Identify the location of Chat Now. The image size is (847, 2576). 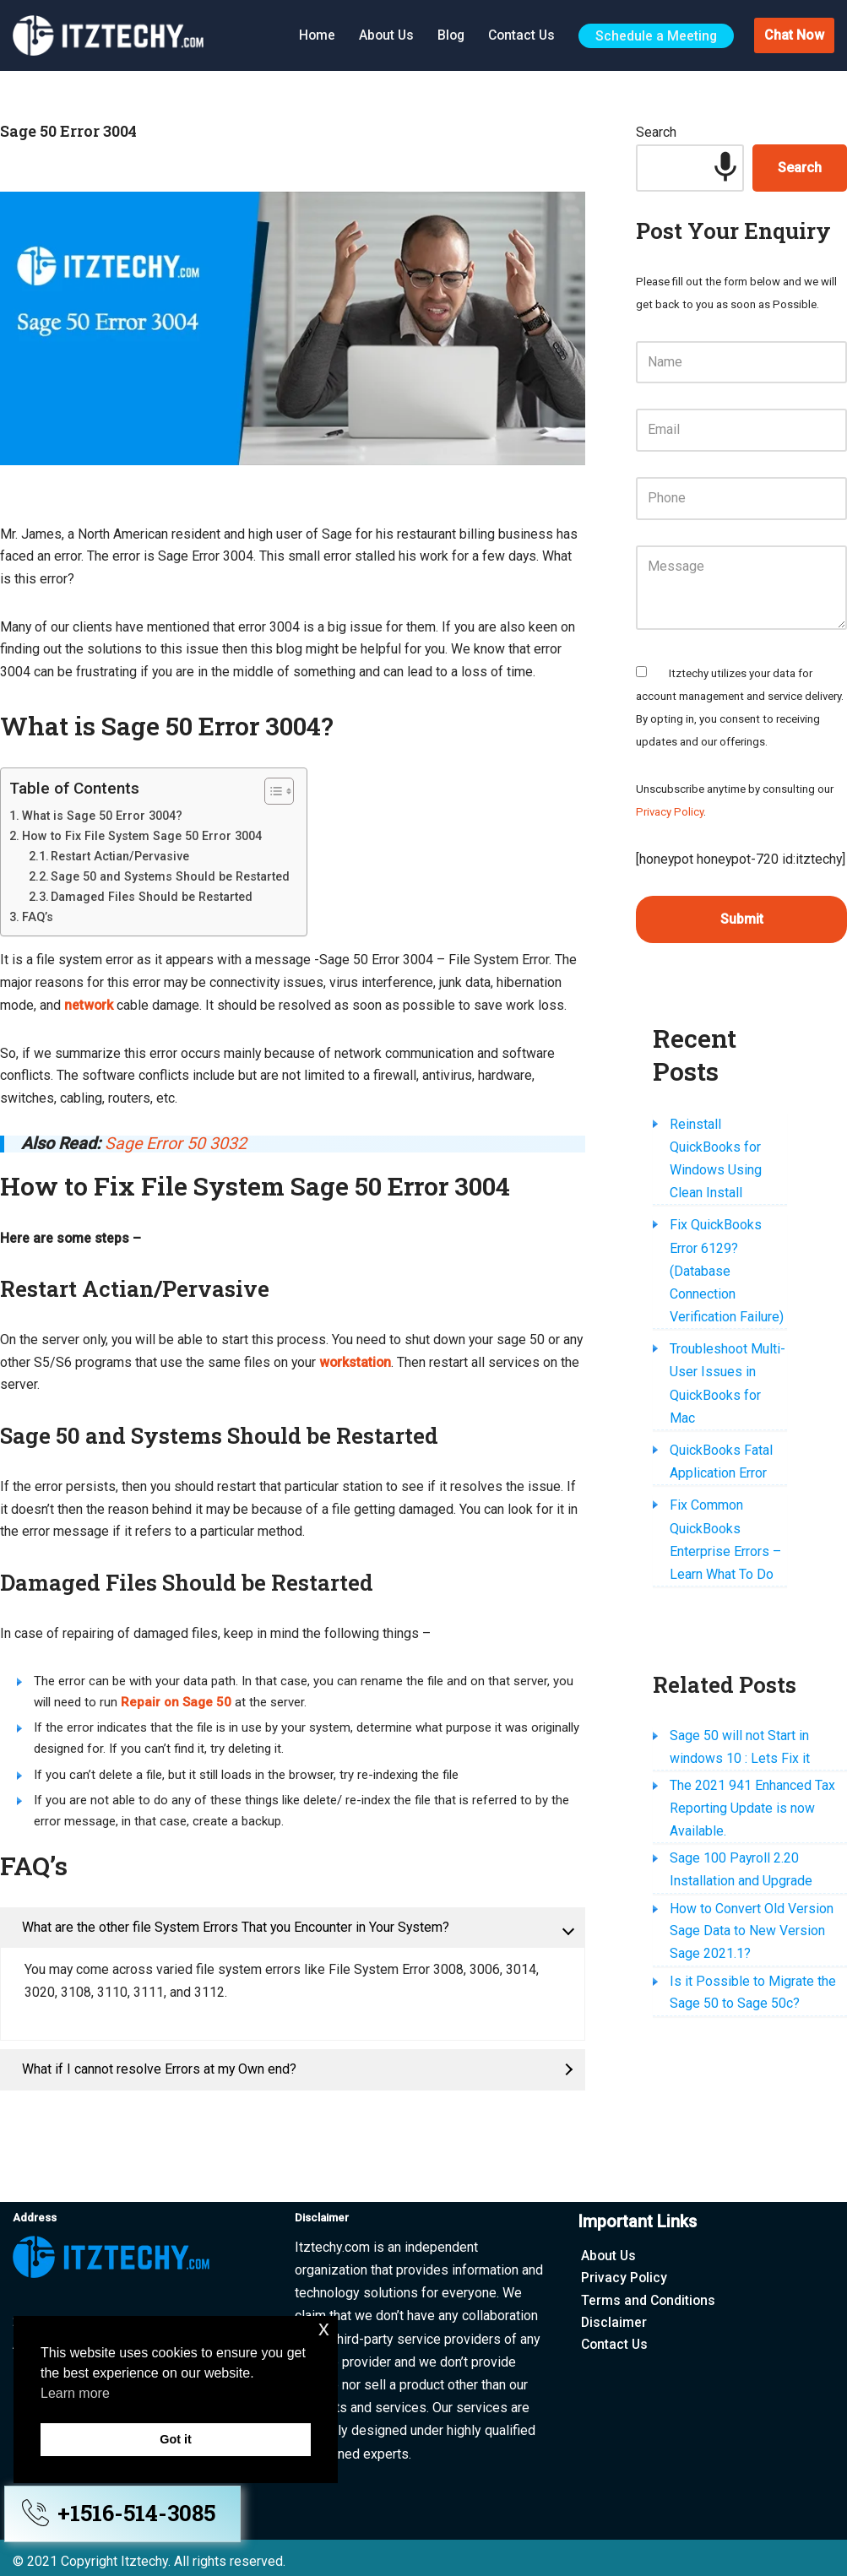
(794, 35).